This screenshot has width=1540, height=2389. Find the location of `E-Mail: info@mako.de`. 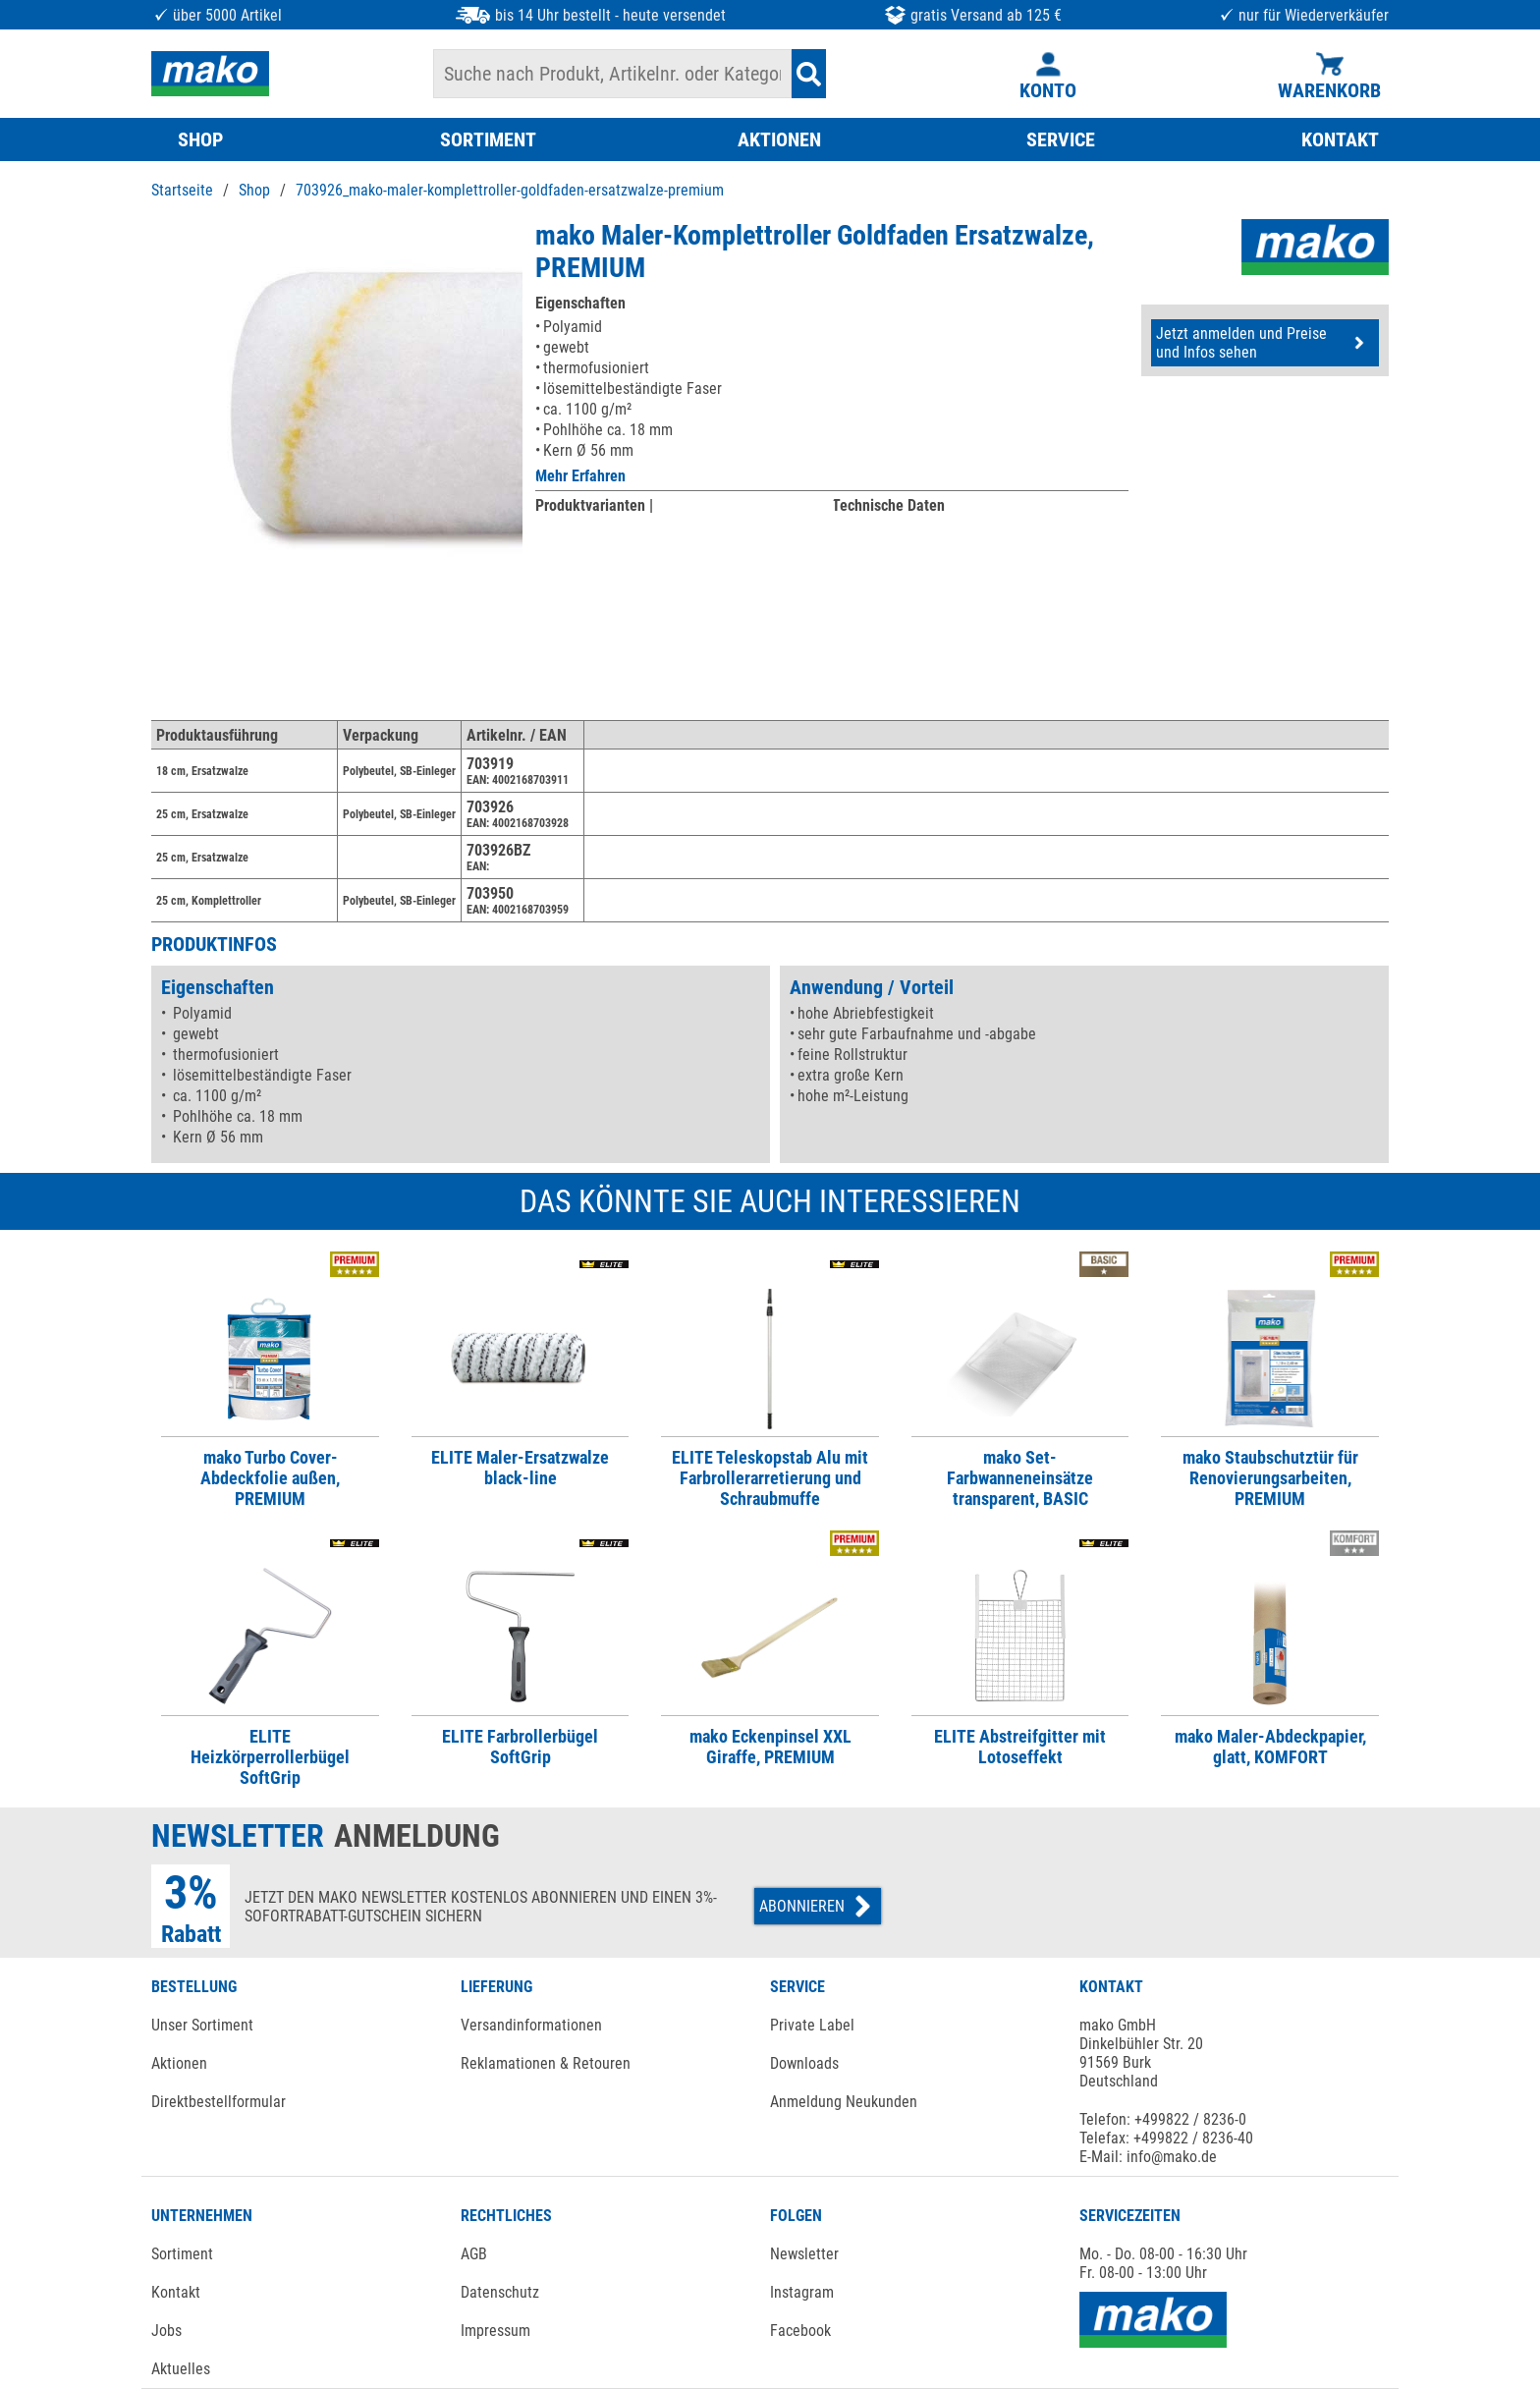

E-Mail: info@mako.de is located at coordinates (1148, 2156).